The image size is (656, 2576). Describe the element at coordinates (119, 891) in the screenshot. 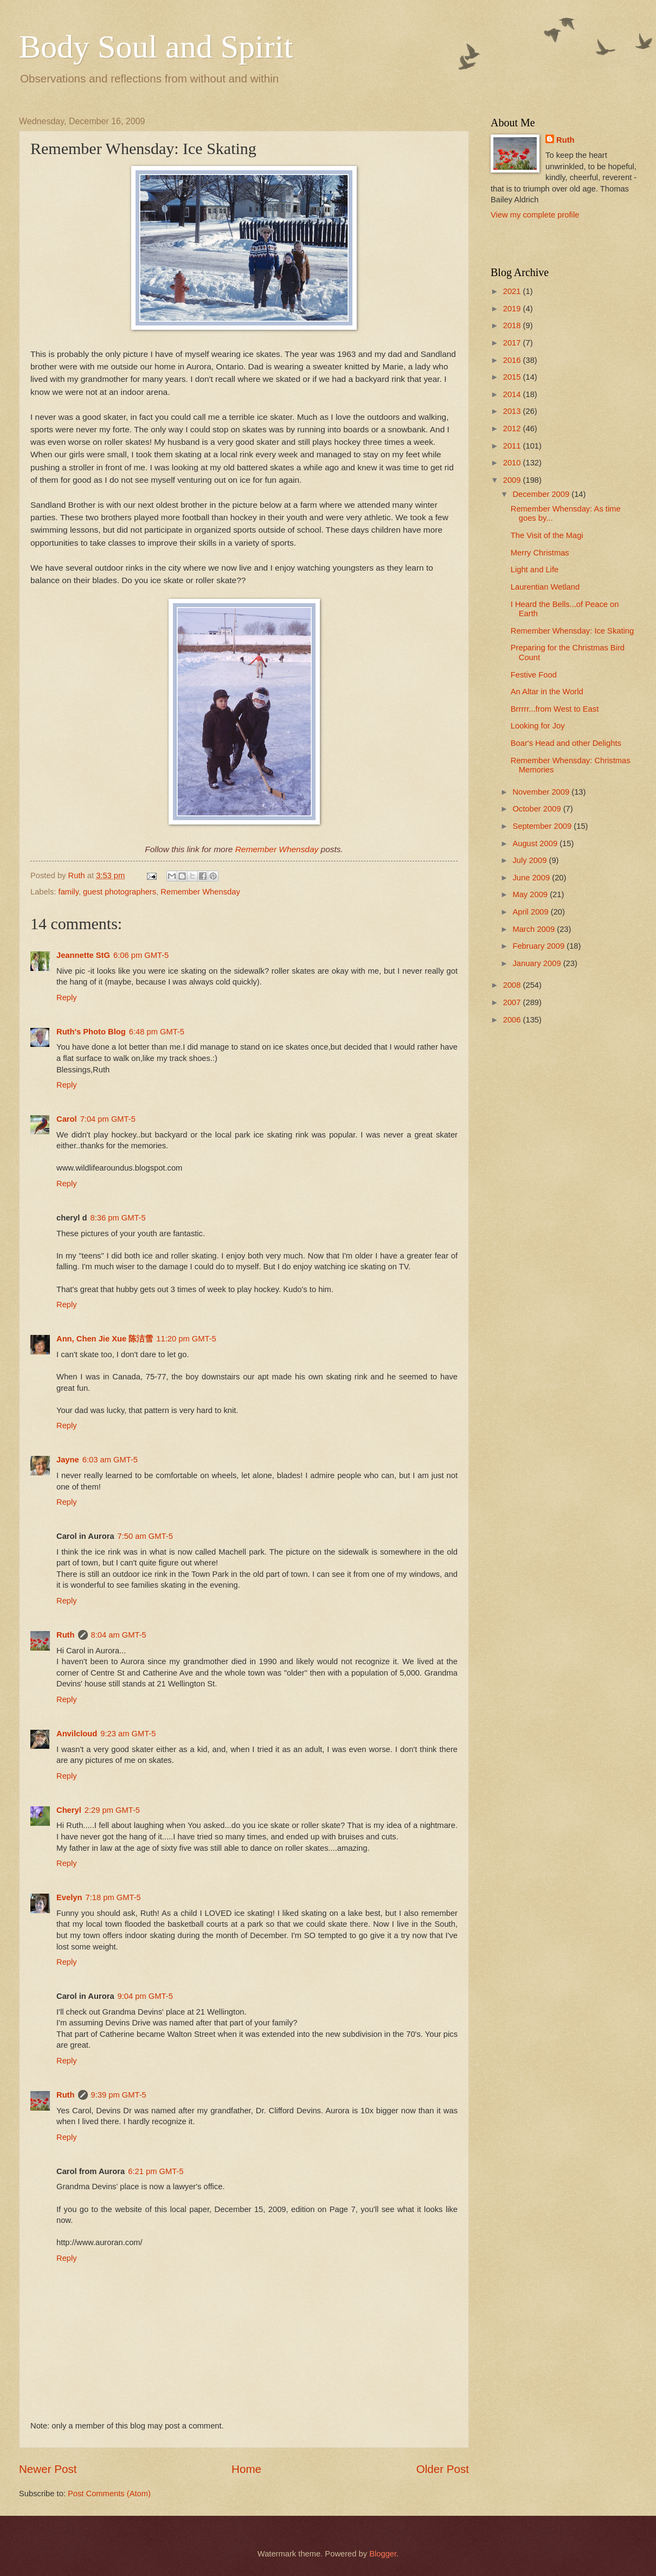

I see `guest photographers` at that location.